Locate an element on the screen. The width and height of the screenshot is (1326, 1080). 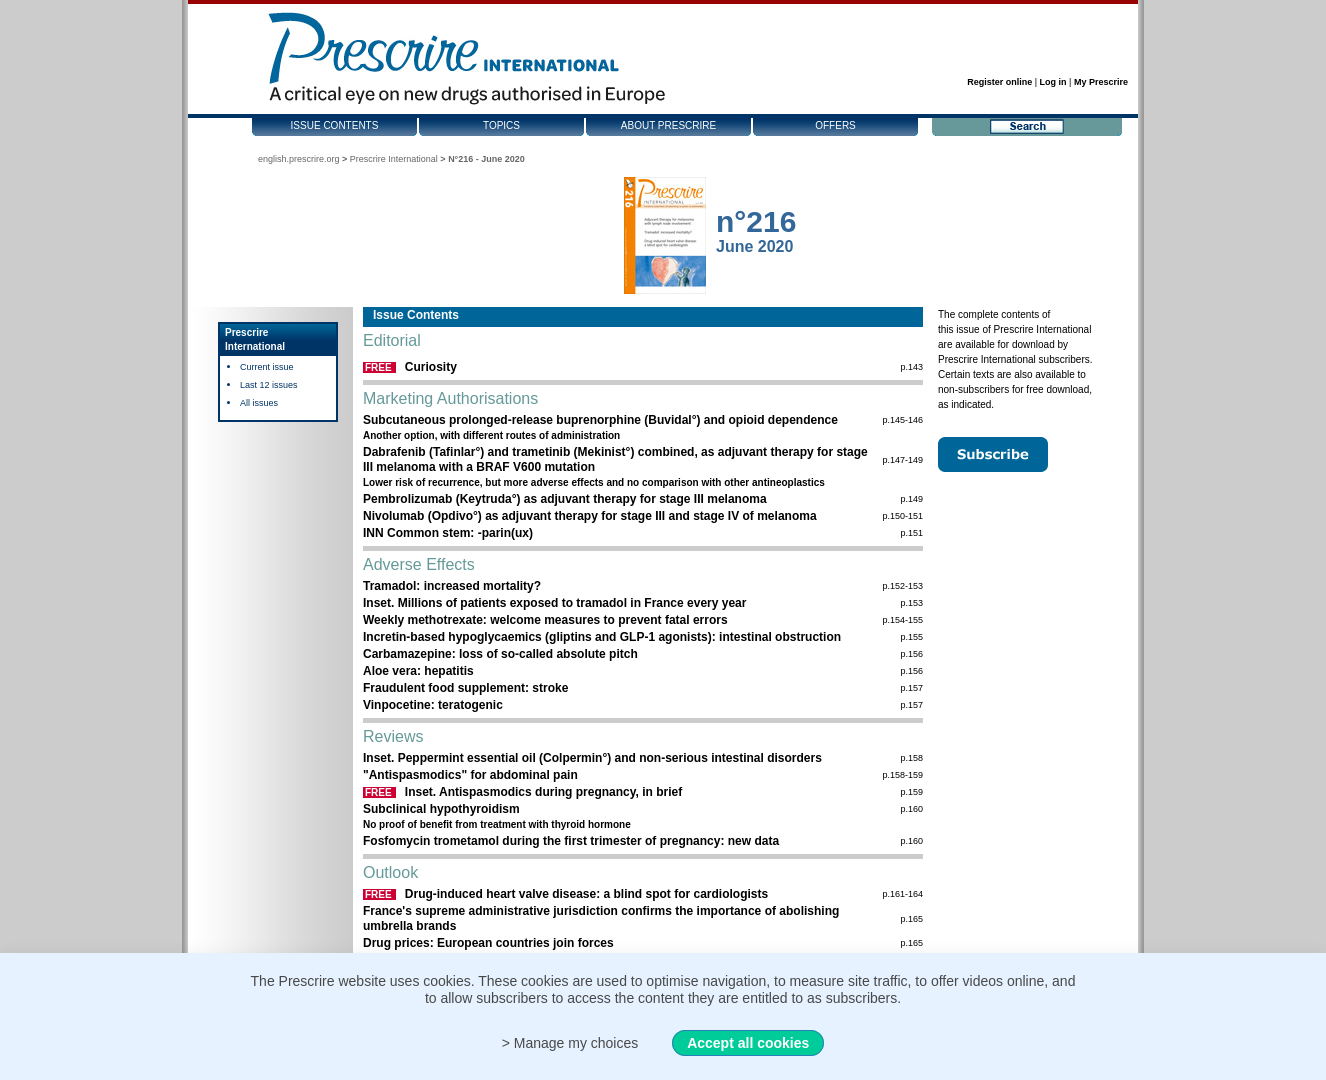
Curiosity is located at coordinates (431, 367).